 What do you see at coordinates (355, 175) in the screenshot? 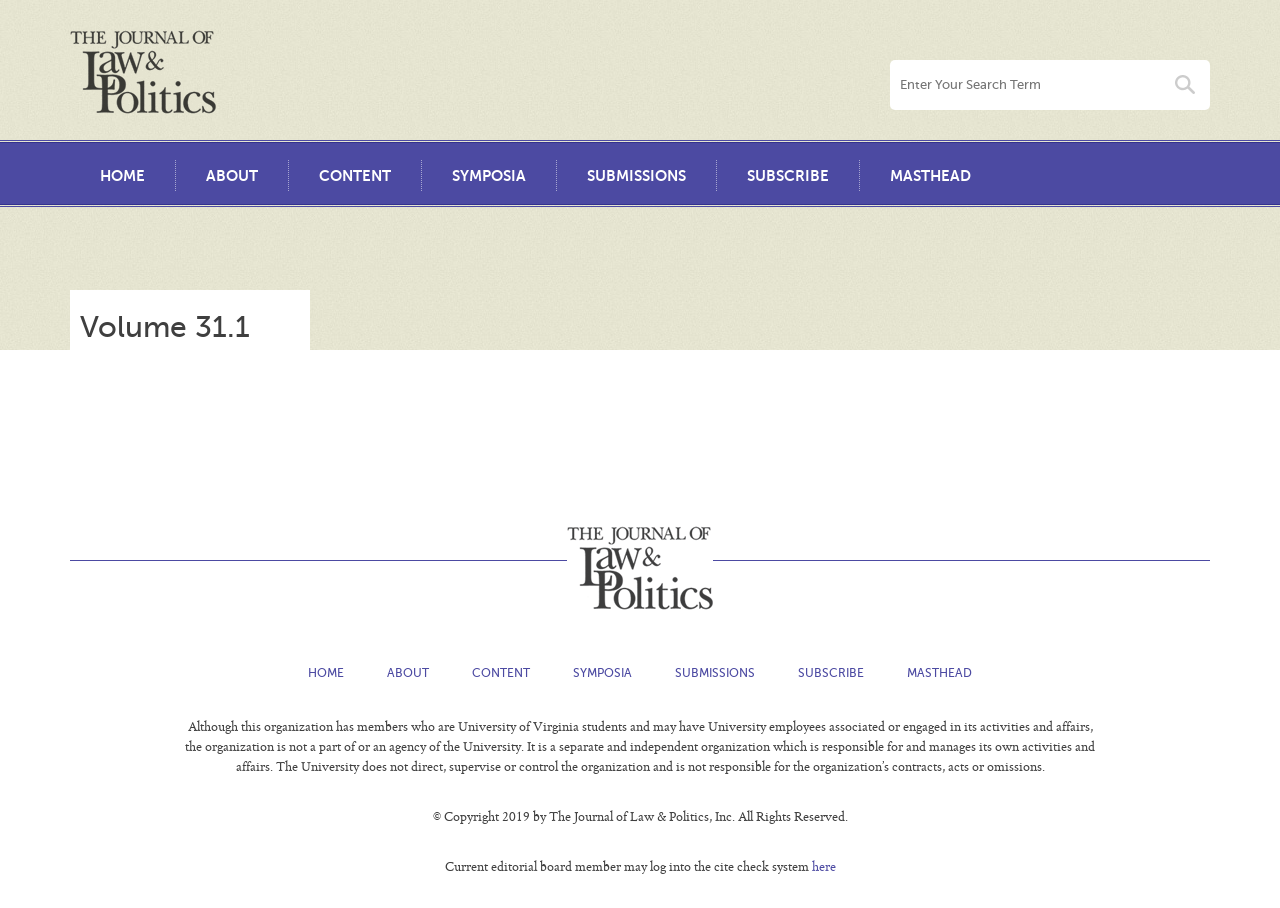
I see `Content` at bounding box center [355, 175].